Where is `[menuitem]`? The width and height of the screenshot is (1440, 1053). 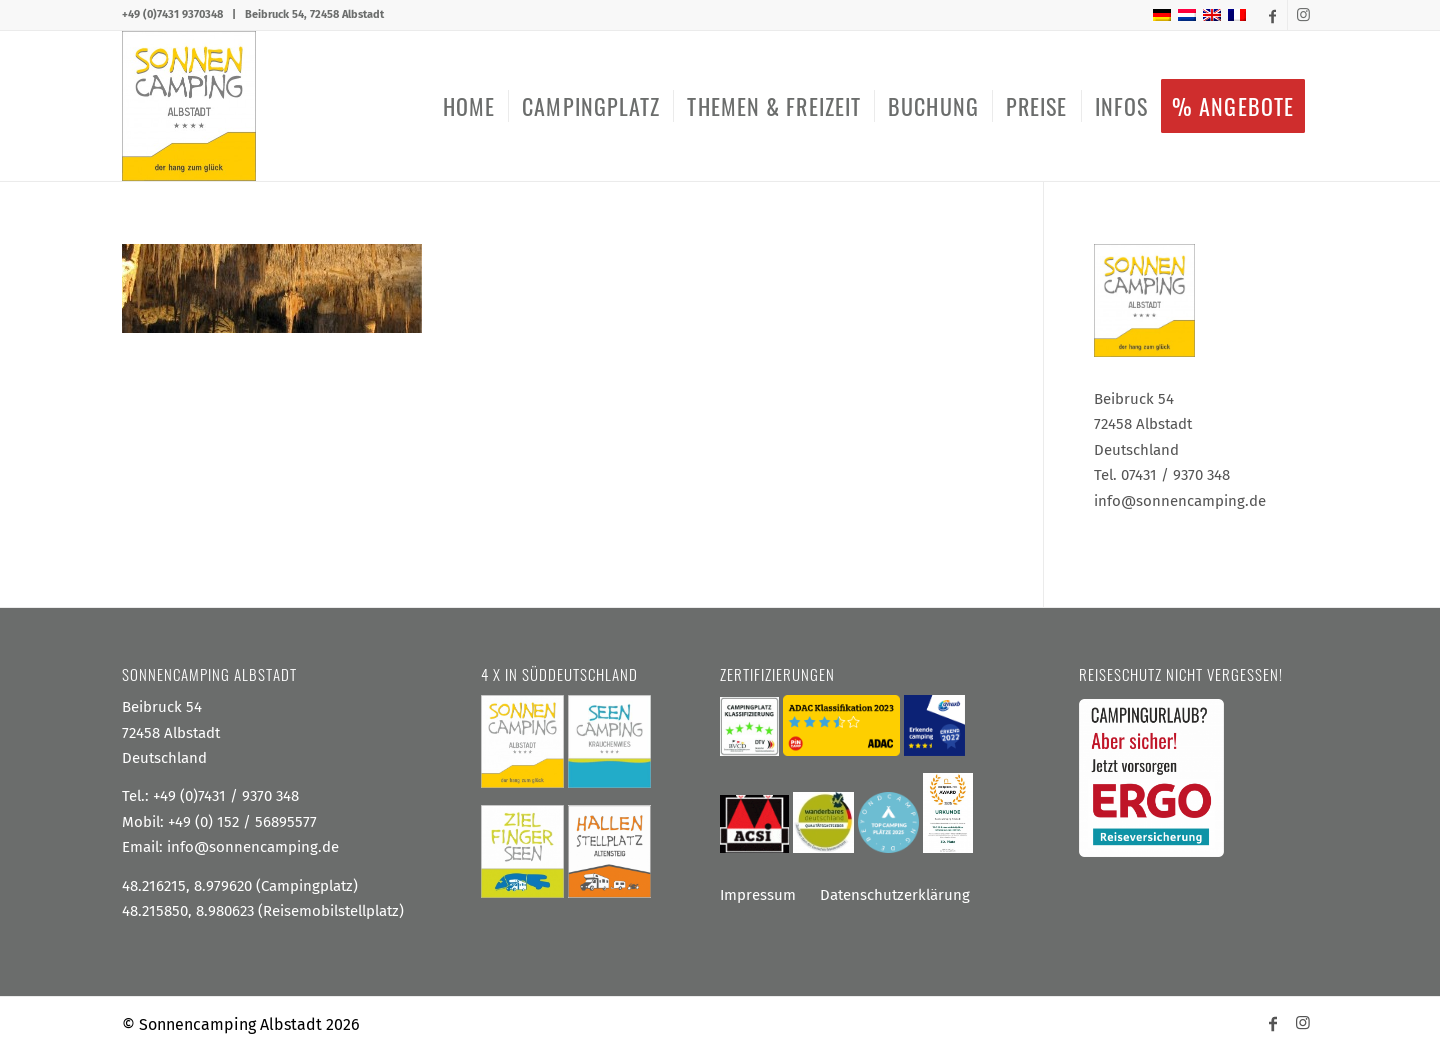 [menuitem] is located at coordinates (469, 106).